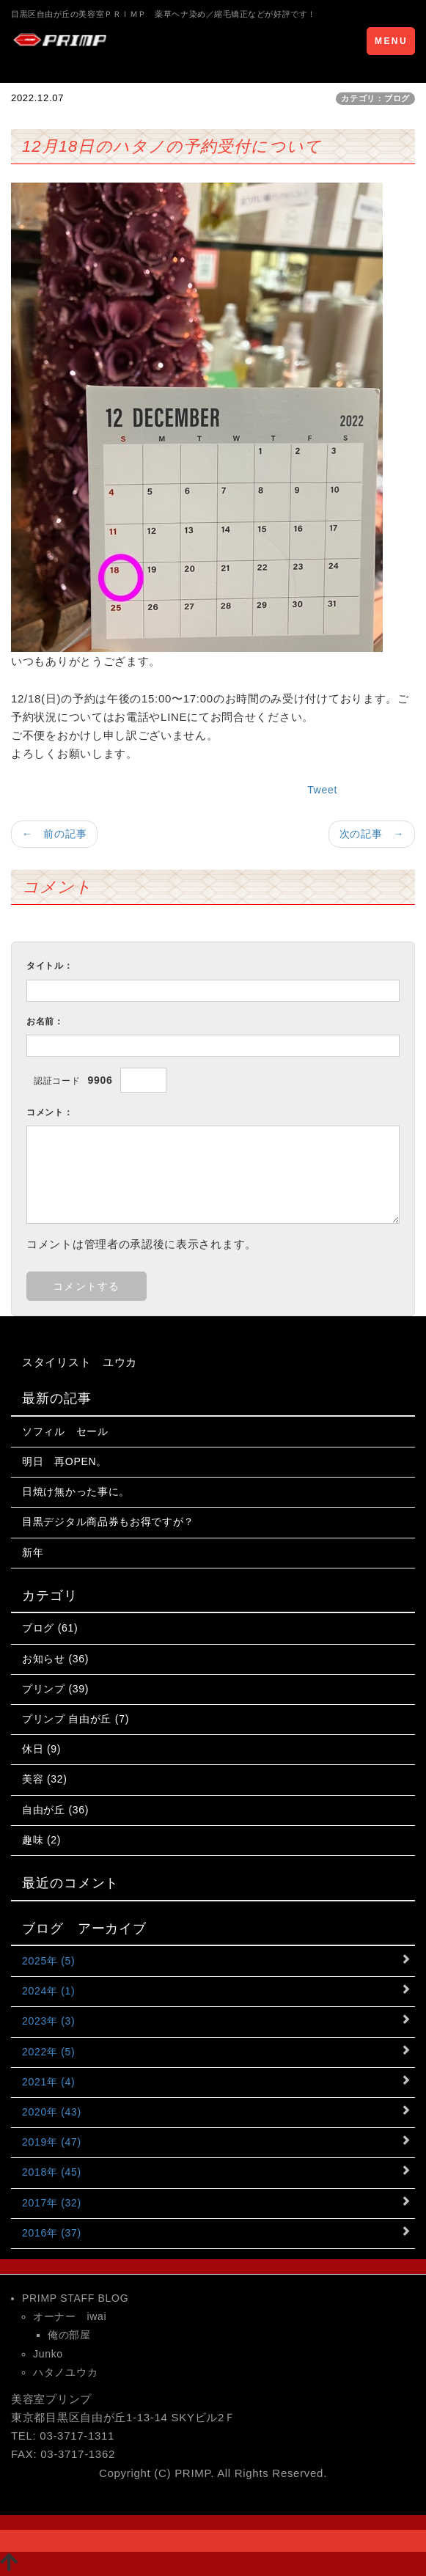  What do you see at coordinates (75, 1719) in the screenshot?
I see `プリンプ 自由が丘 (7)` at bounding box center [75, 1719].